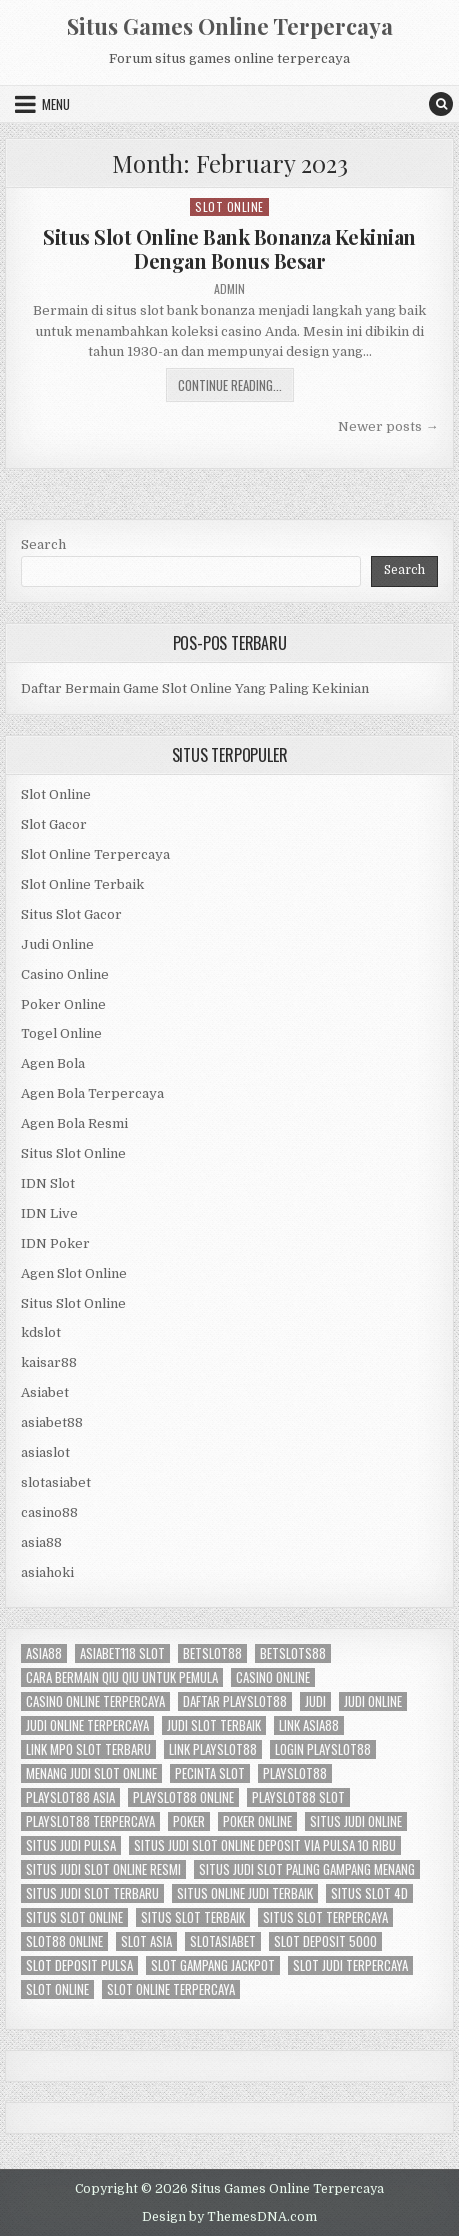 Image resolution: width=459 pixels, height=2236 pixels. Describe the element at coordinates (229, 248) in the screenshot. I see `Situs Slot Online Bank Bonanza Kekinian Dengan Bonus Besar` at that location.